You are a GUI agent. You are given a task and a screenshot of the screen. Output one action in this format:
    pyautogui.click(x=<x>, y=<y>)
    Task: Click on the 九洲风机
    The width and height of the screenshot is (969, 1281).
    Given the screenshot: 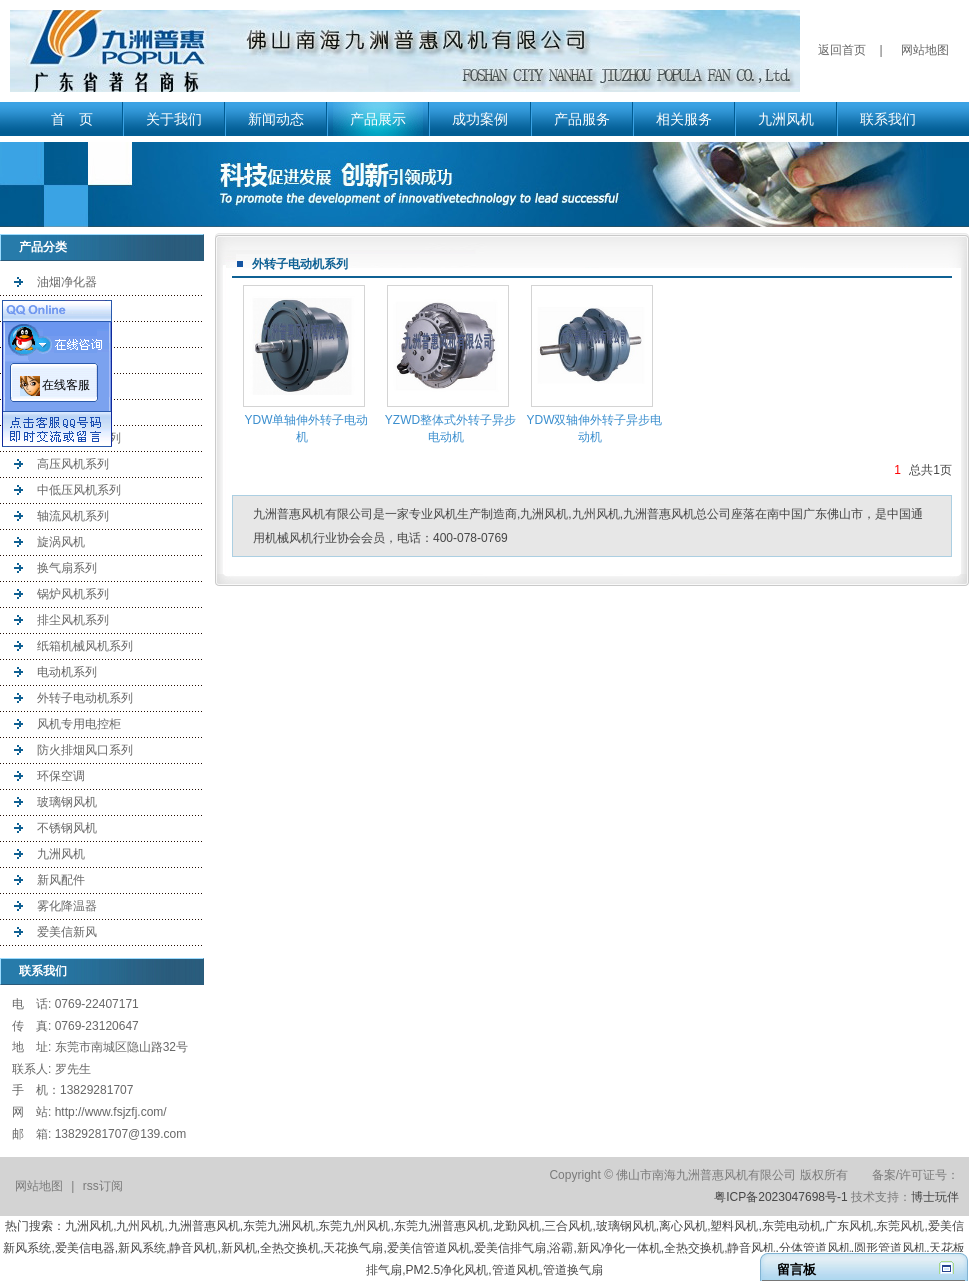 What is the action you would take?
    pyautogui.click(x=786, y=119)
    